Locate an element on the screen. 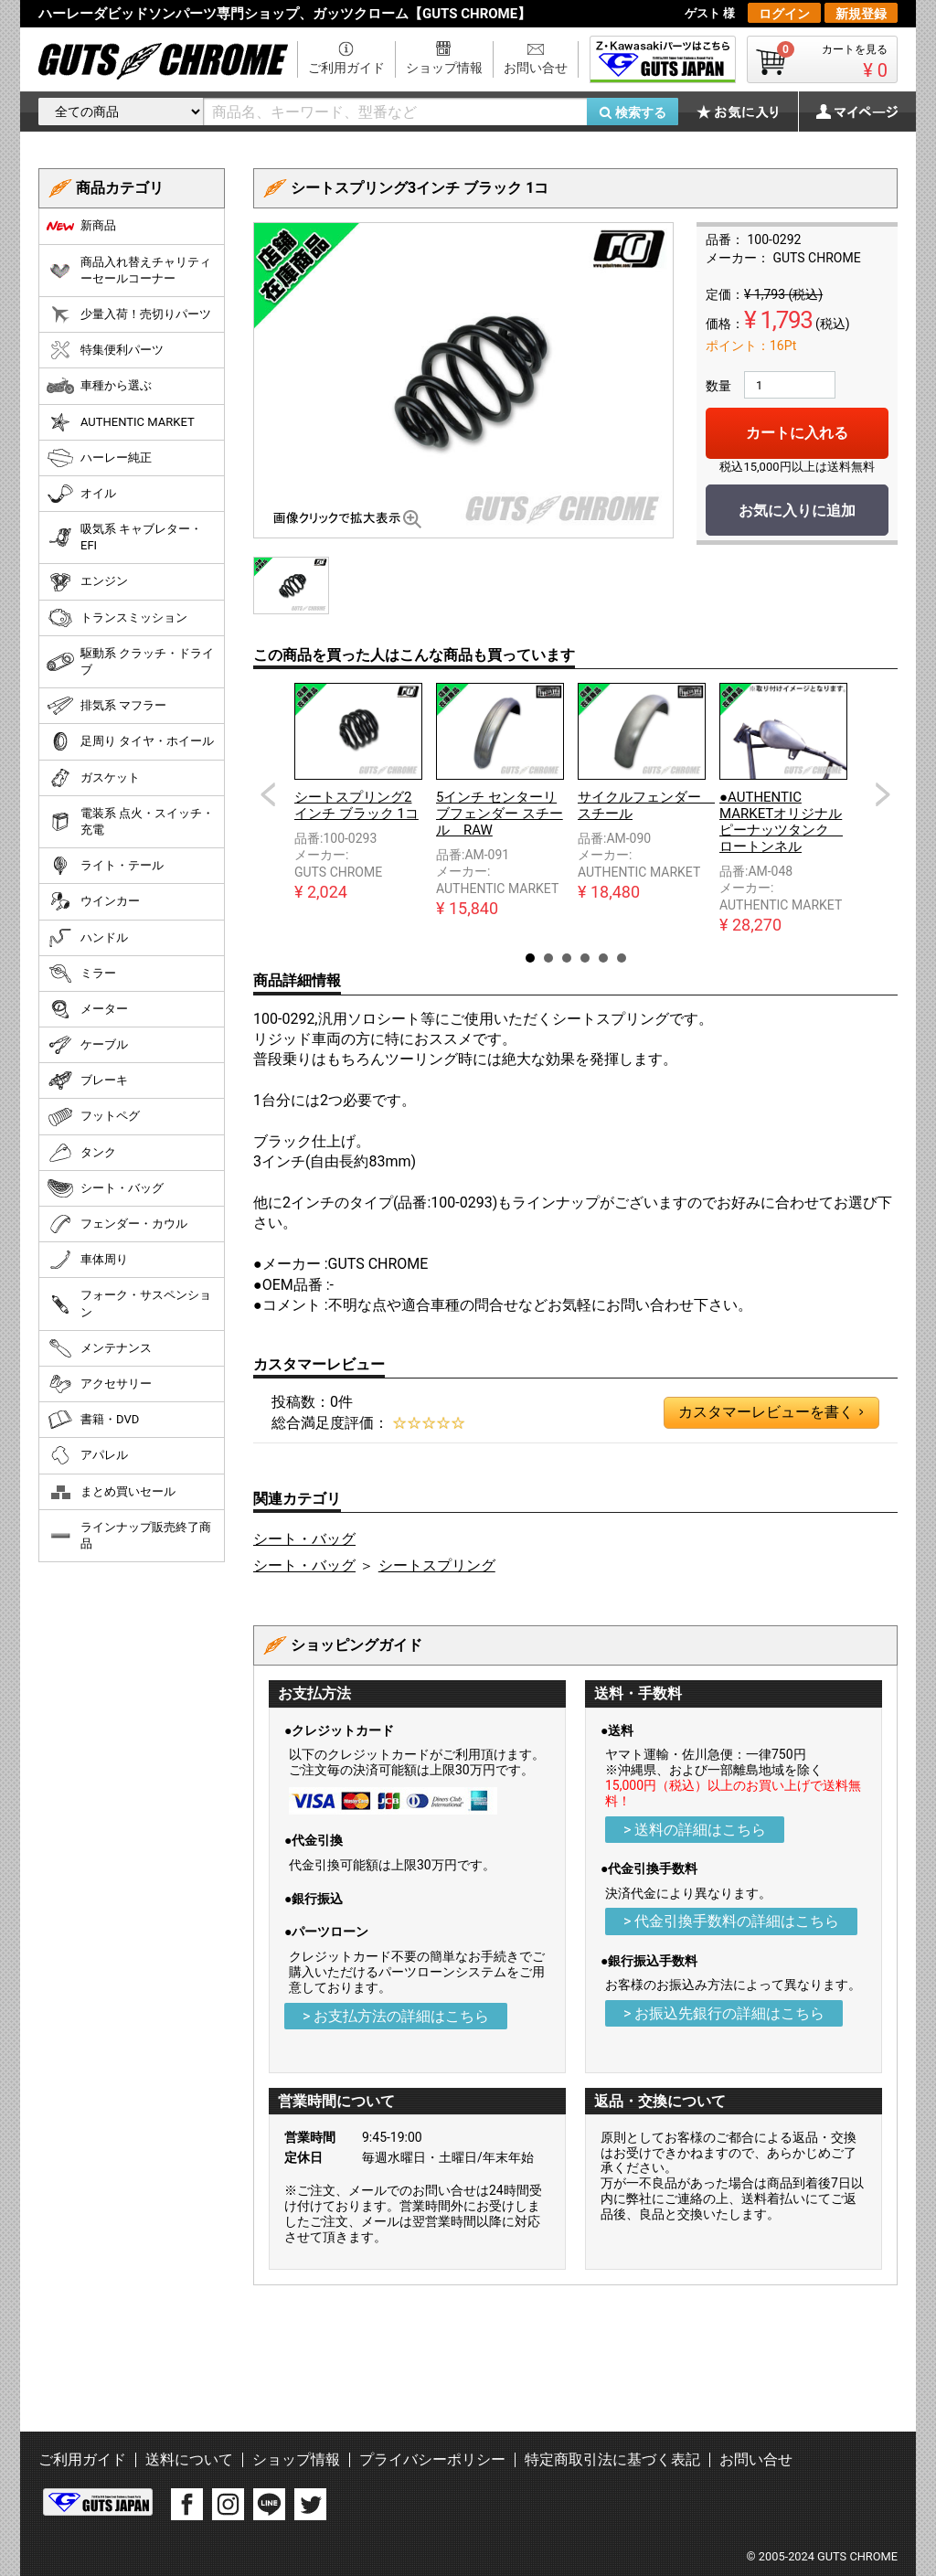 This screenshot has height=2576, width=936. ウインカー is located at coordinates (93, 901).